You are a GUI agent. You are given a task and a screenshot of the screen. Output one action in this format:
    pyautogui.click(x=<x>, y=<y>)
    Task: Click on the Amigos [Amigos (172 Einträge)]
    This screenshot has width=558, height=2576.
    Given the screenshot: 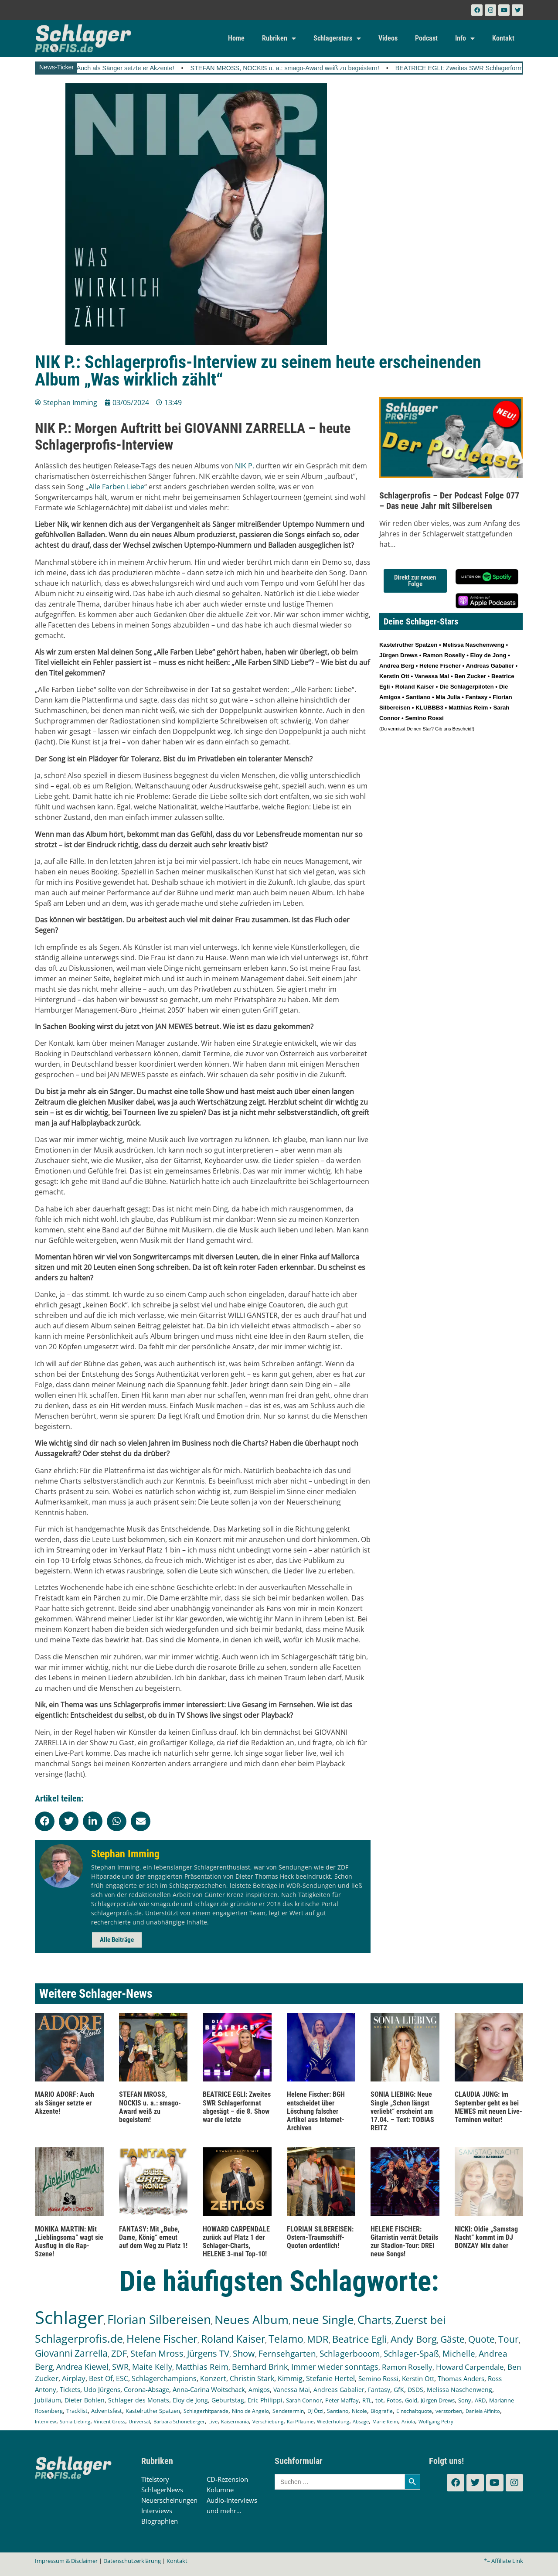 What is the action you would take?
    pyautogui.click(x=259, y=2389)
    